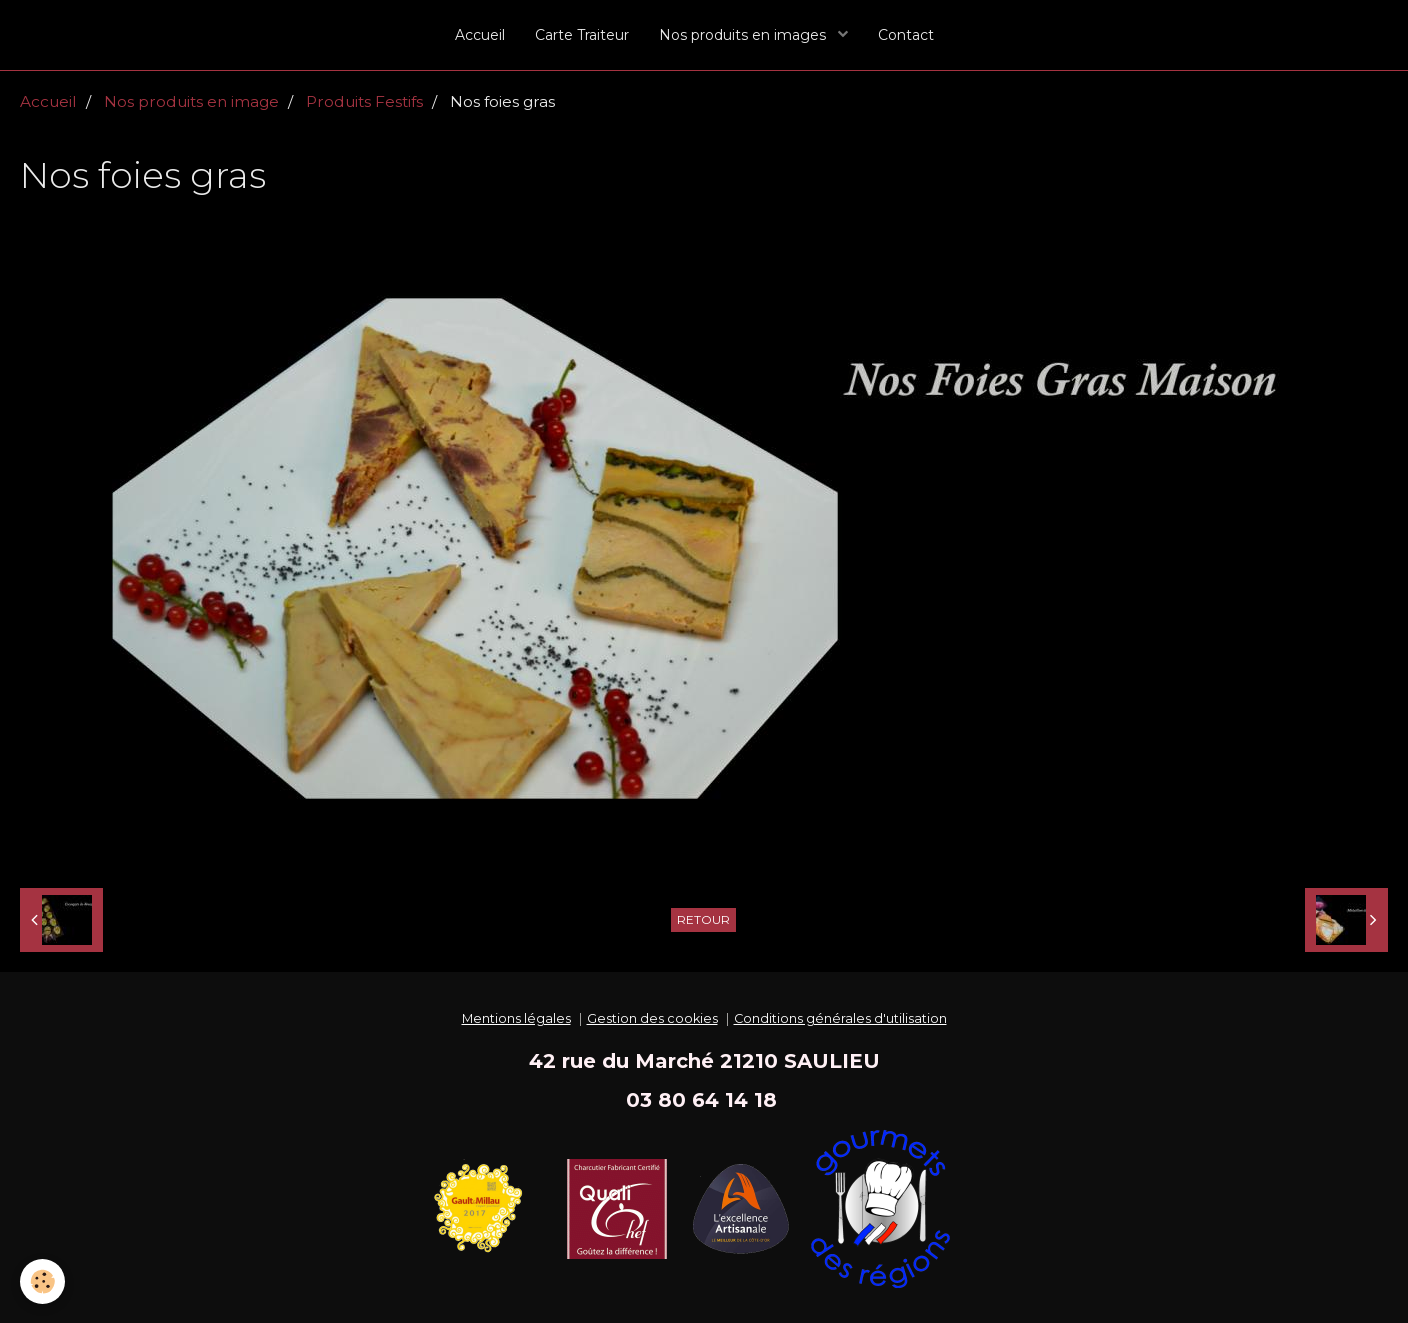 This screenshot has height=1323, width=1408. I want to click on Produits Festifs, so click(364, 101).